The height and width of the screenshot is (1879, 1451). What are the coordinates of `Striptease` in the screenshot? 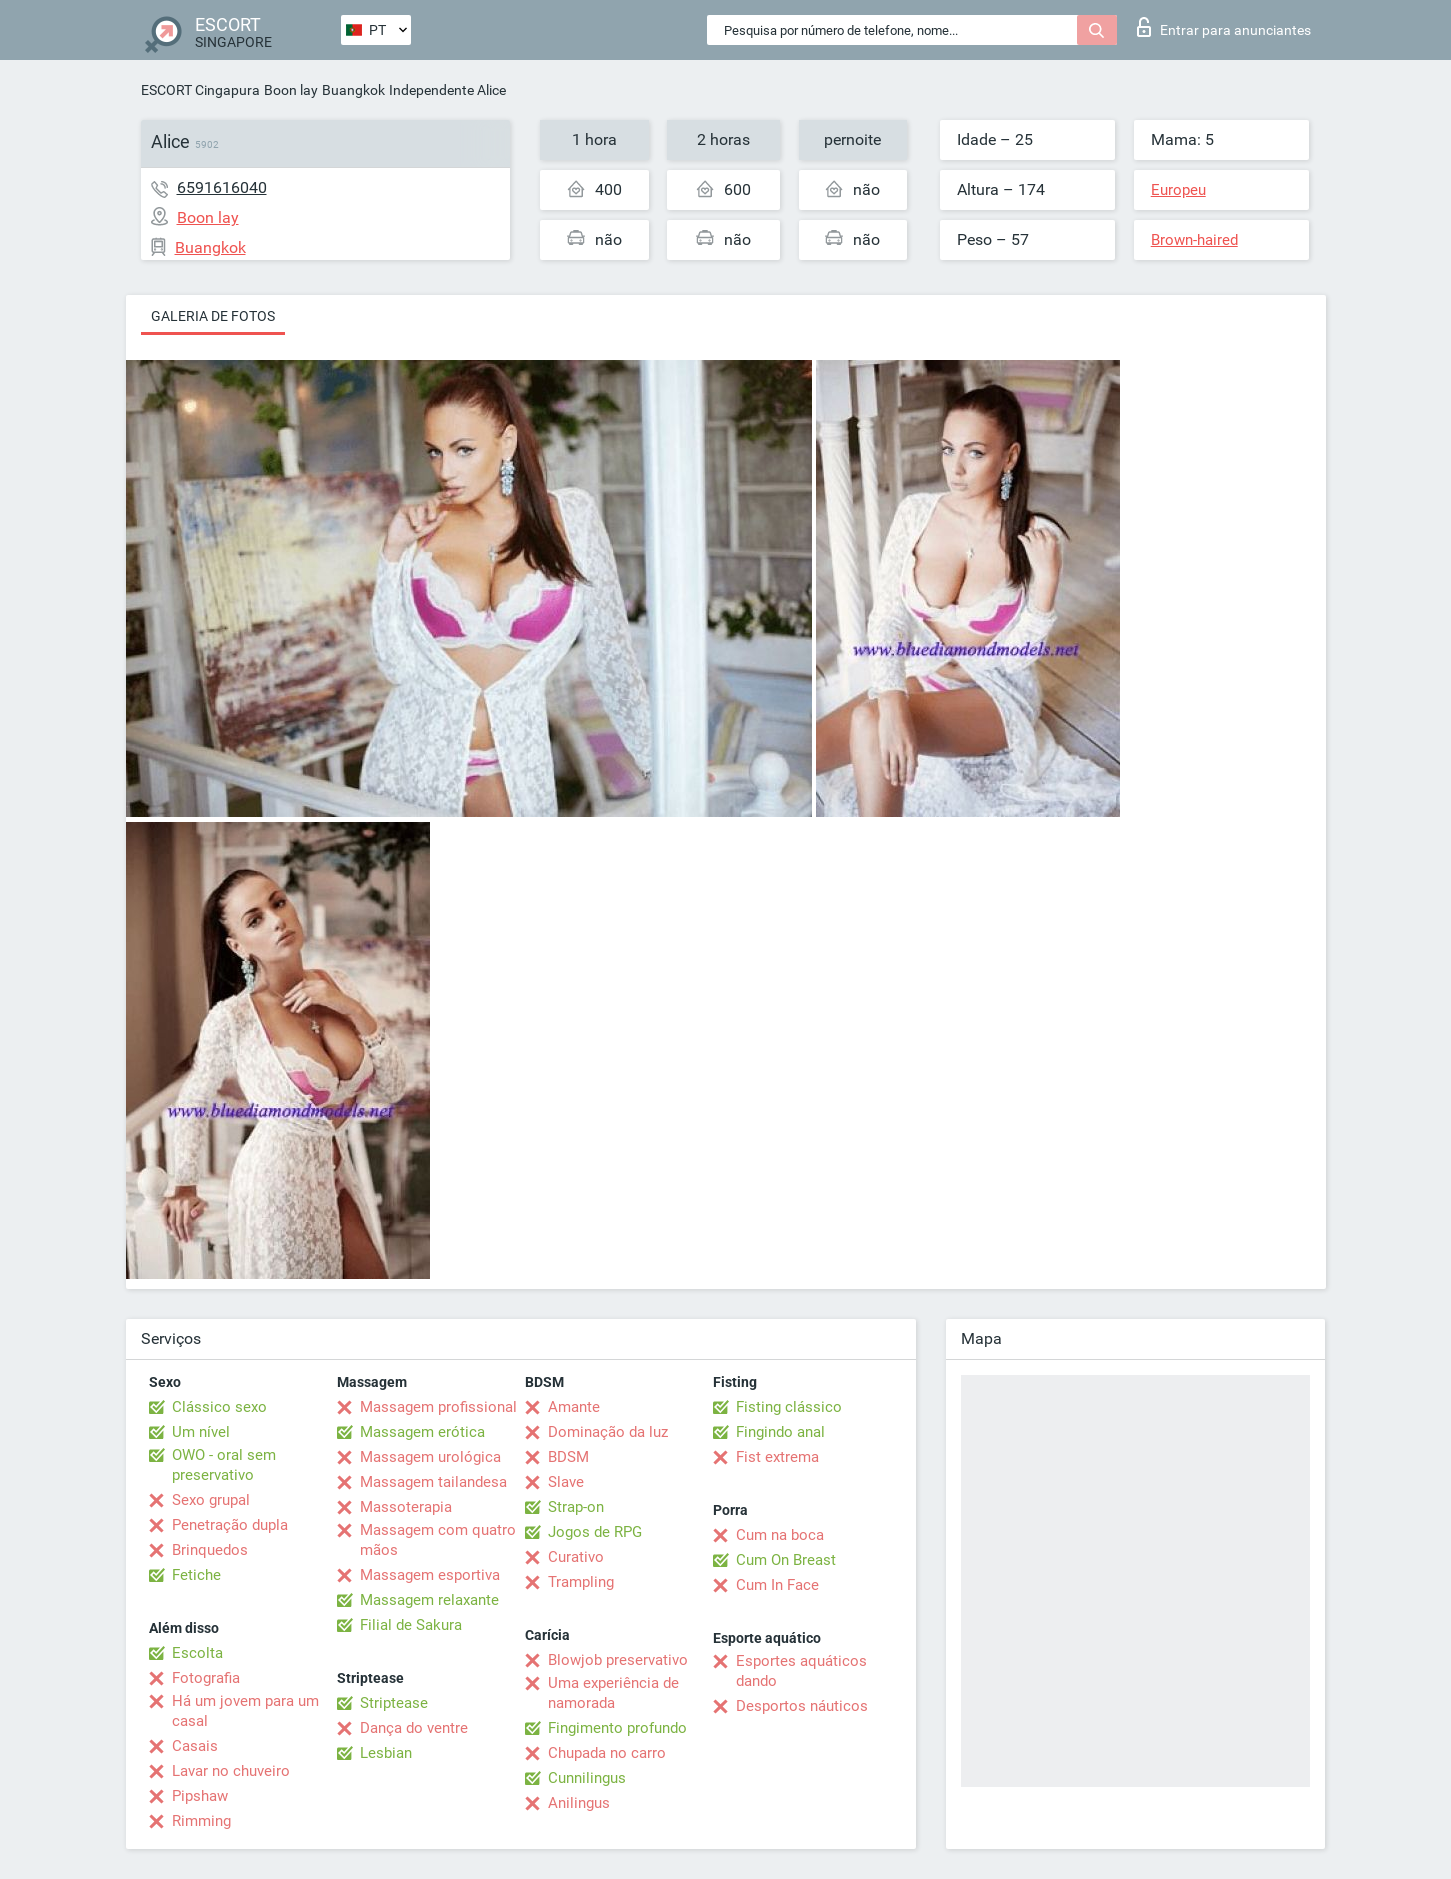 It's located at (394, 1703).